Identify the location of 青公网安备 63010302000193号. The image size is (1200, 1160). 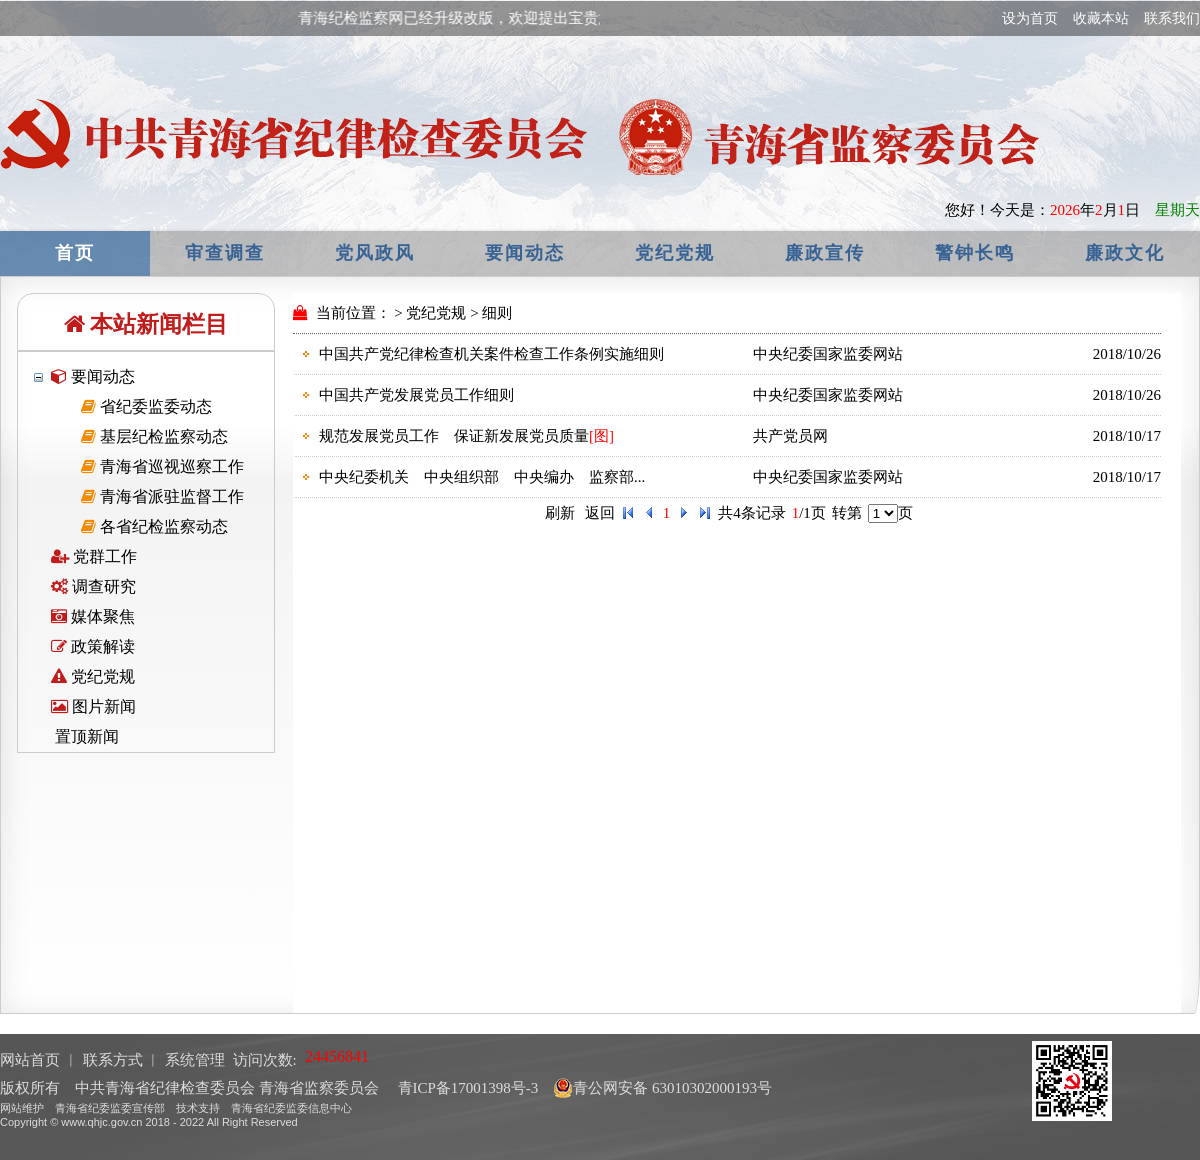
(662, 1088).